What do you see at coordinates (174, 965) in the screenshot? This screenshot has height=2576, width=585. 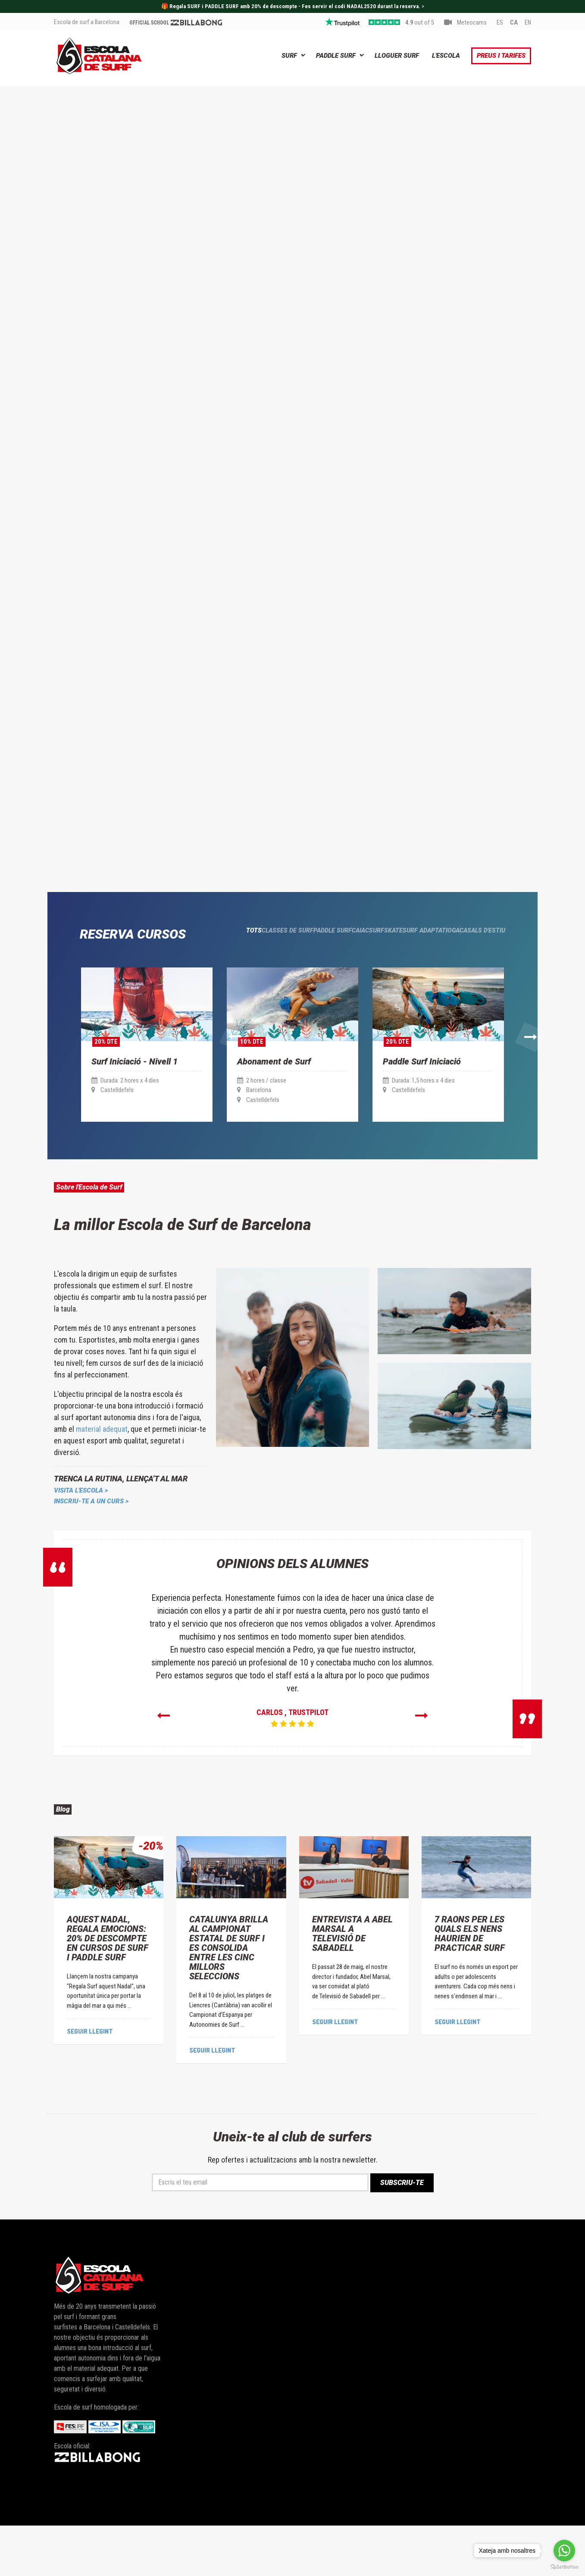 I see `Classes de Surf` at bounding box center [174, 965].